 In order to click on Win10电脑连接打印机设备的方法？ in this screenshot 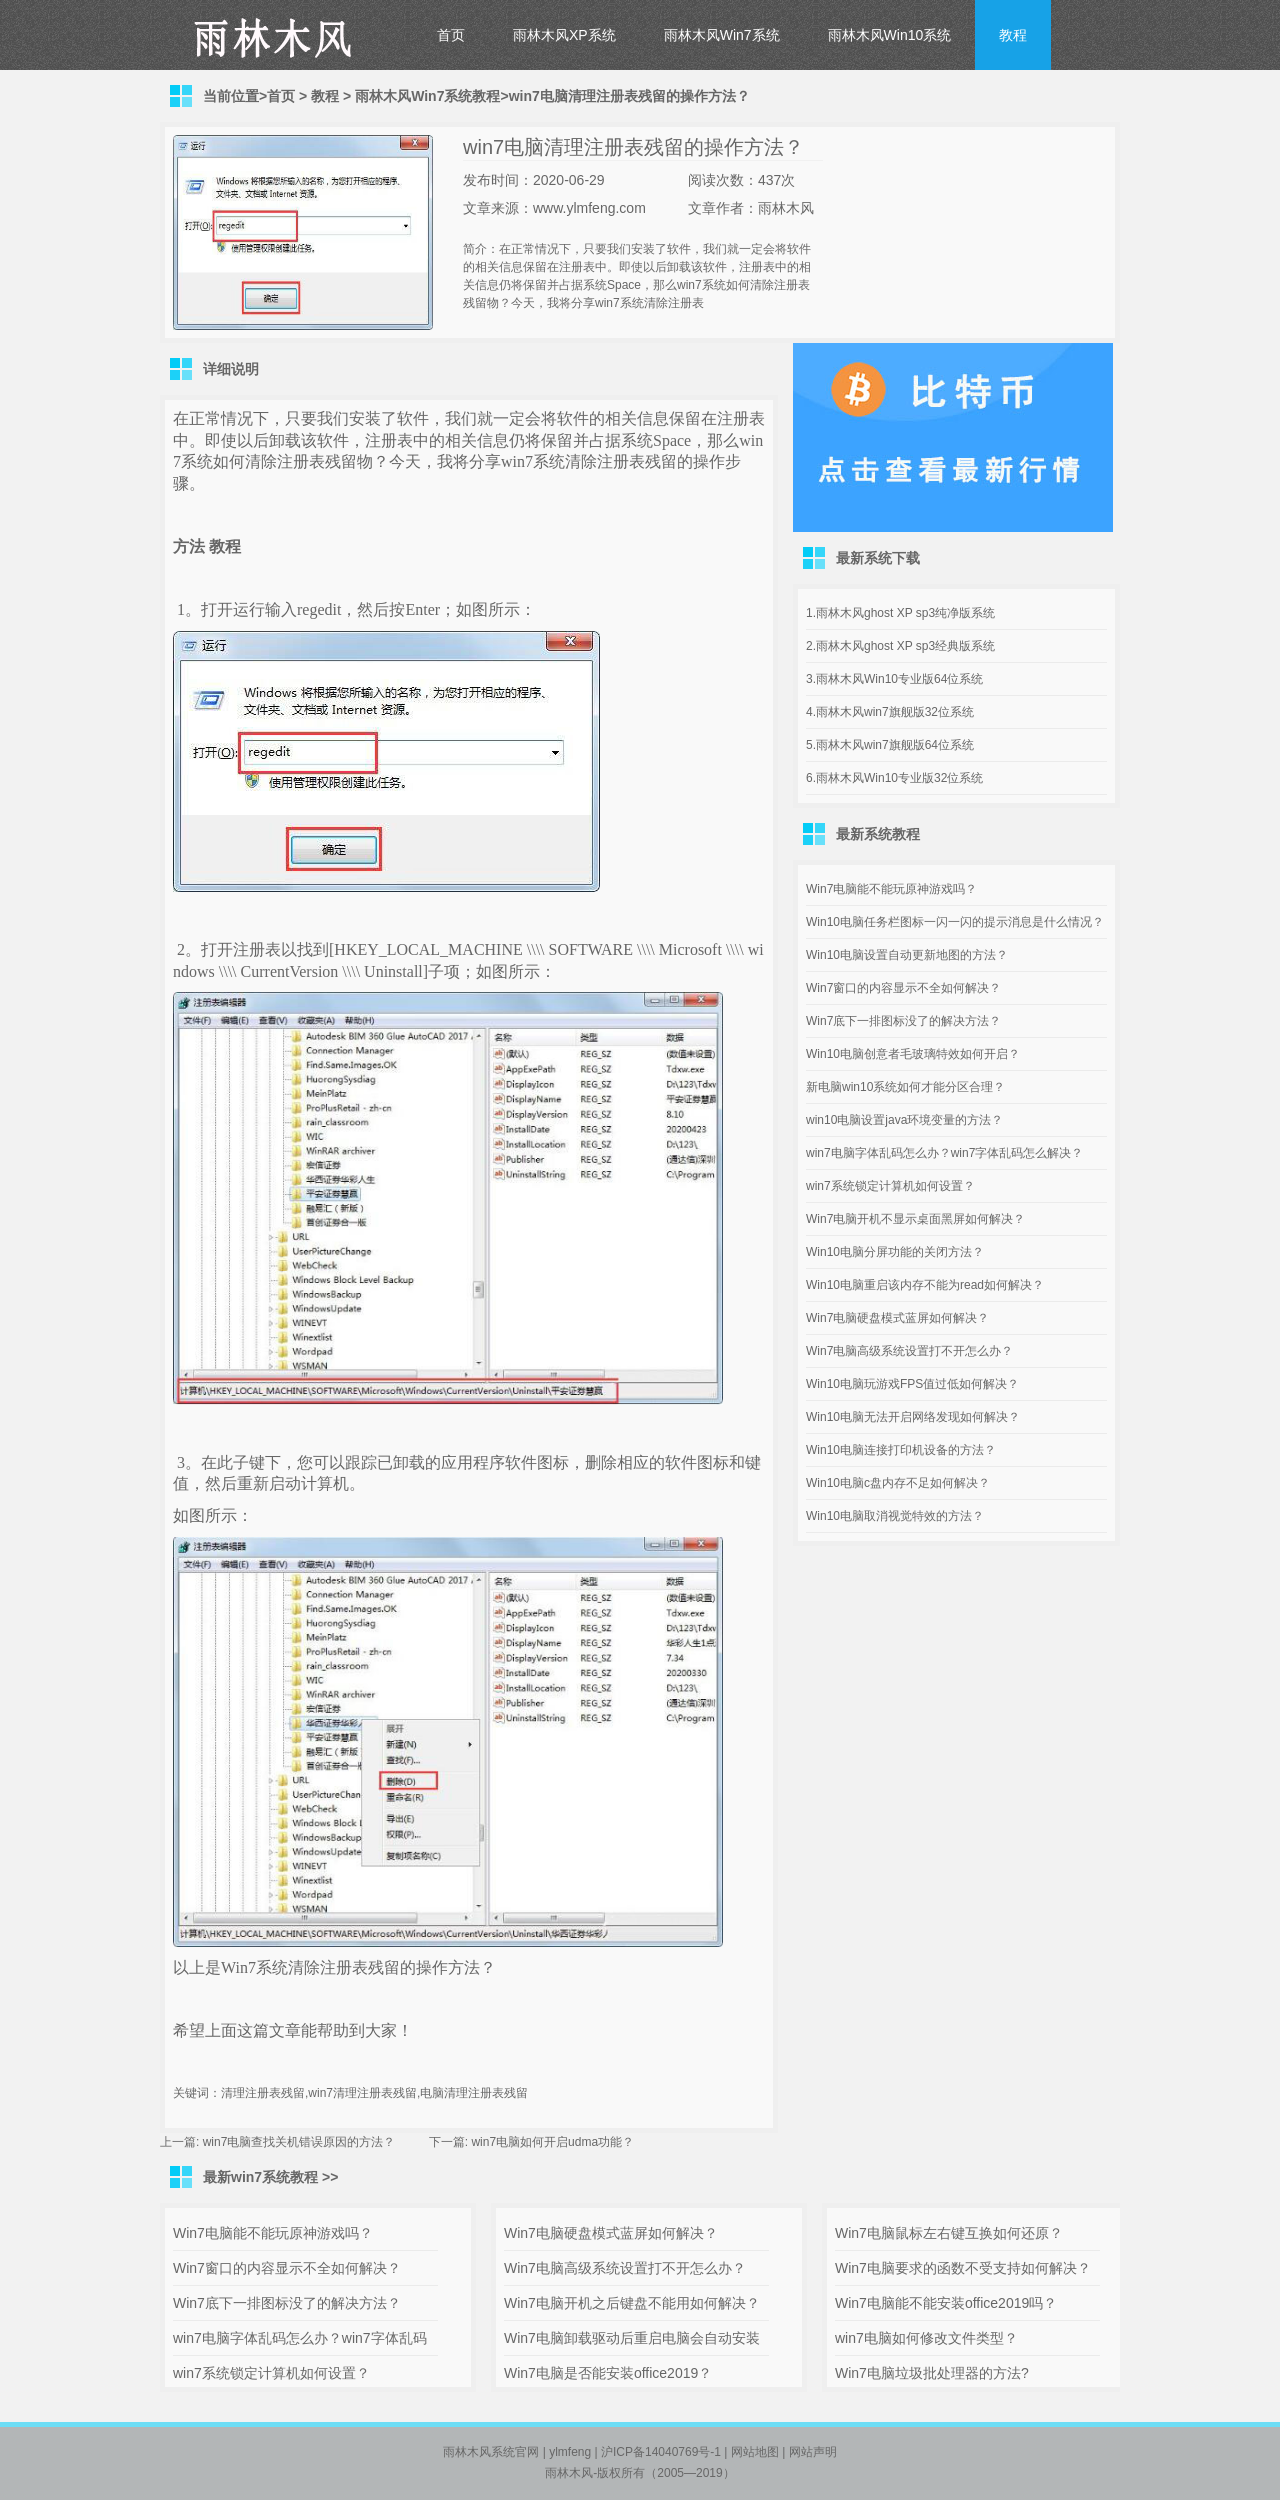, I will do `click(901, 1450)`.